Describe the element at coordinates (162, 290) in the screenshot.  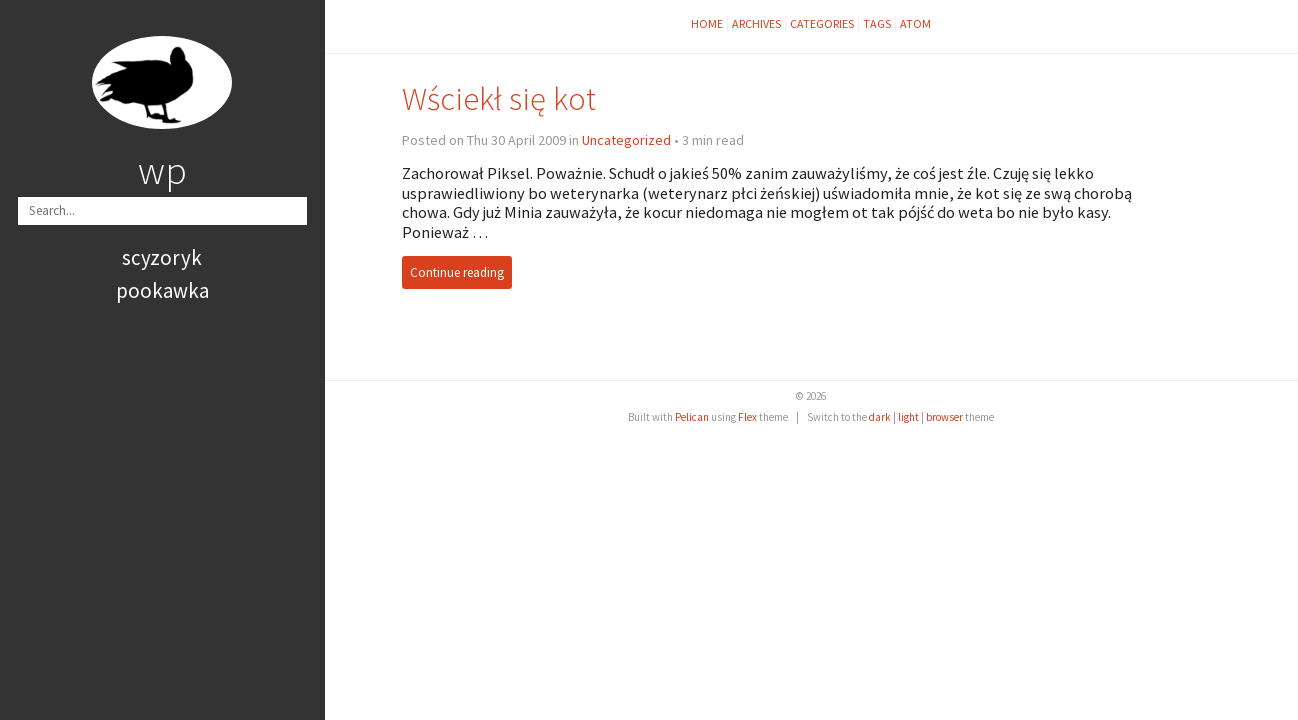
I see `pookawka` at that location.